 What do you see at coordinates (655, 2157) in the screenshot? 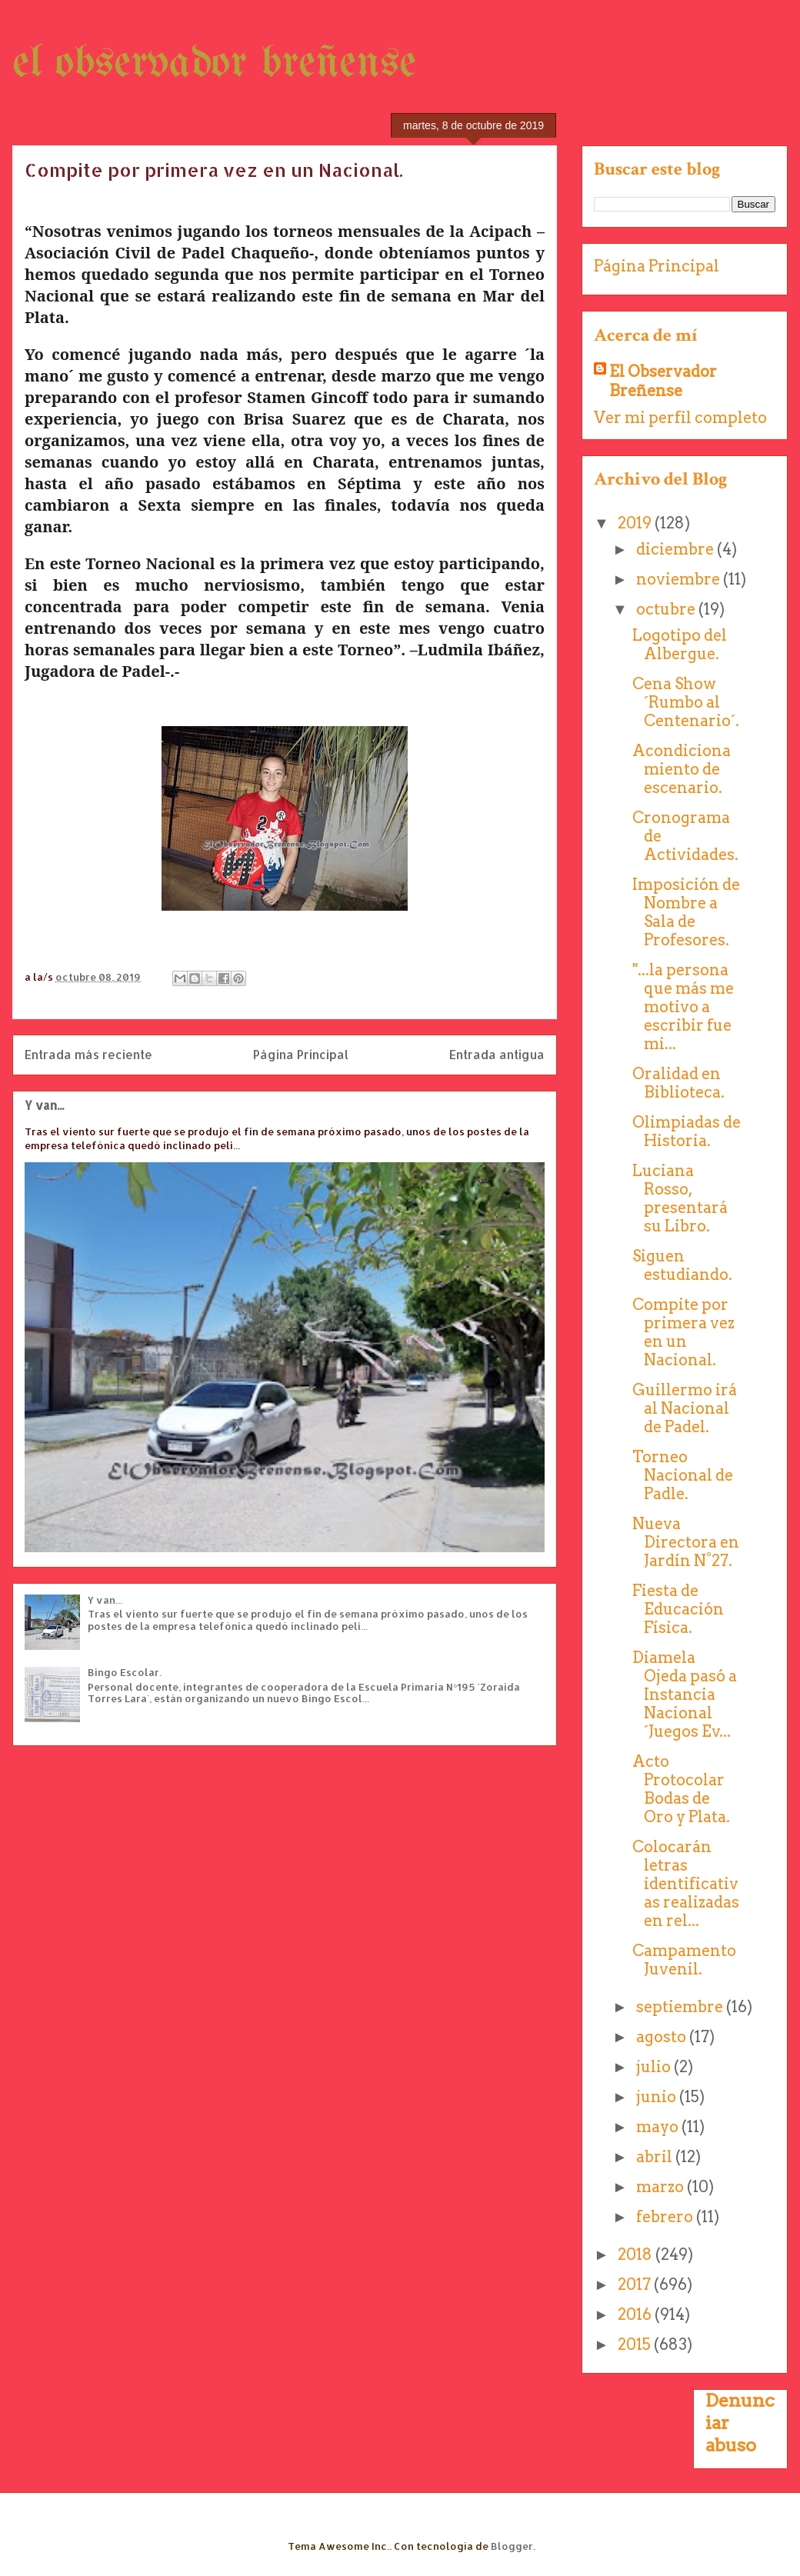
I see `abril` at bounding box center [655, 2157].